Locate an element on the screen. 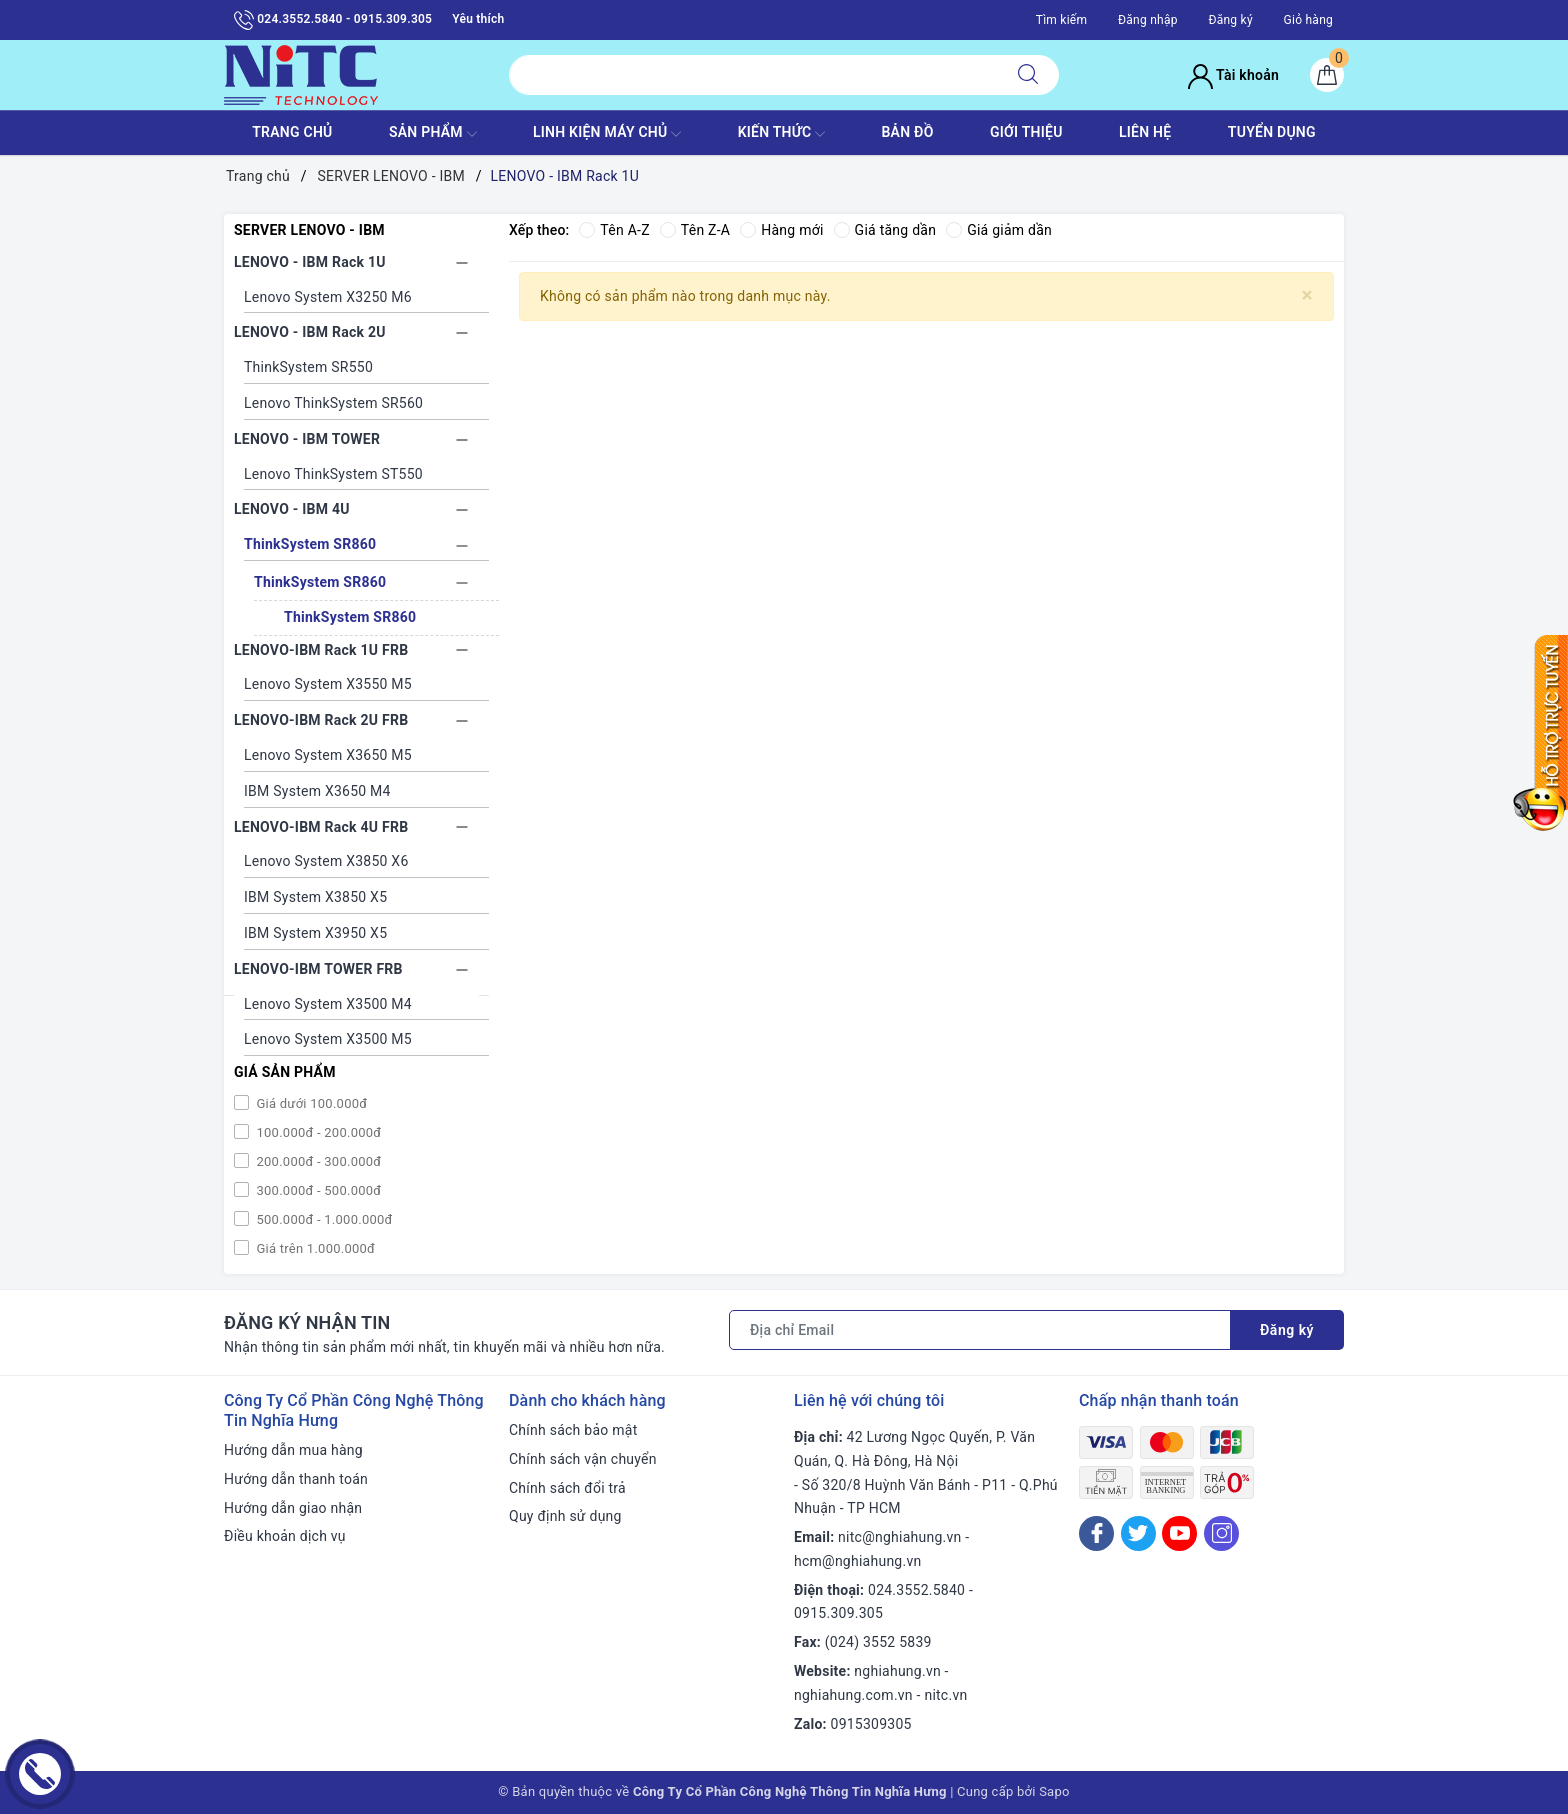  024.3552.5840 is located at coordinates (916, 1590).